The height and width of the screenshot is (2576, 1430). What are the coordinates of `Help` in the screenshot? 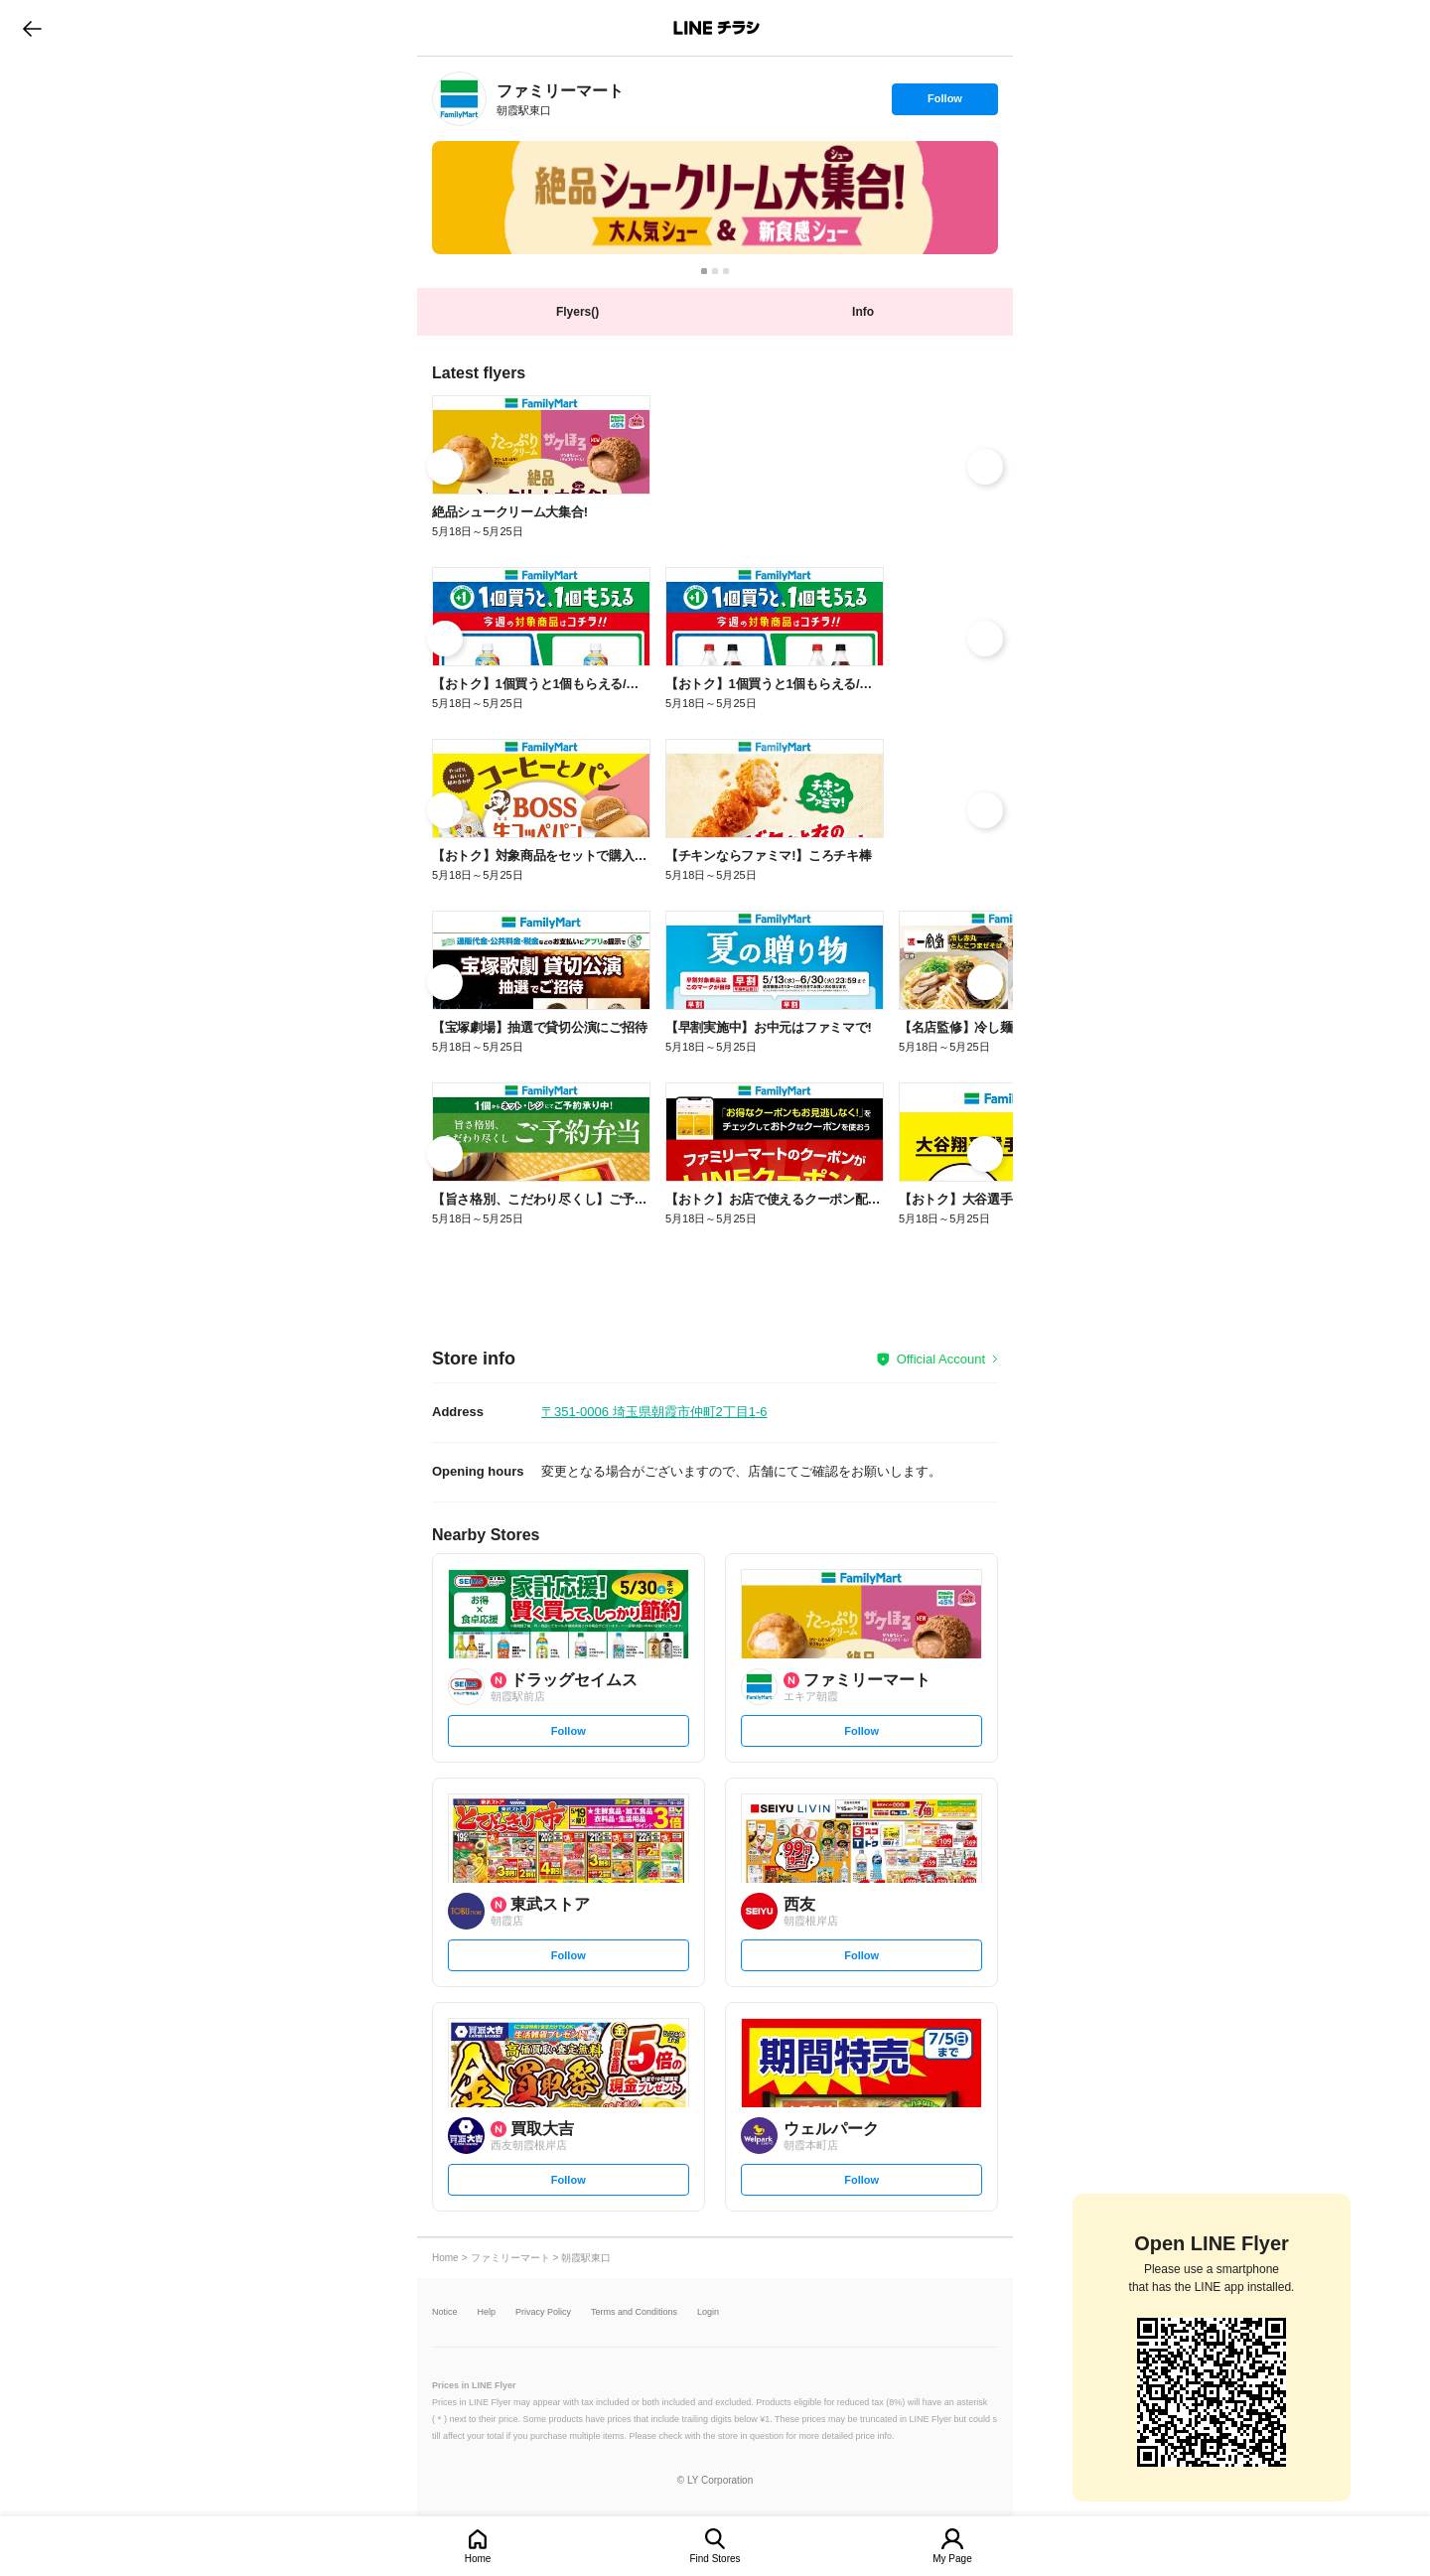 It's located at (487, 2312).